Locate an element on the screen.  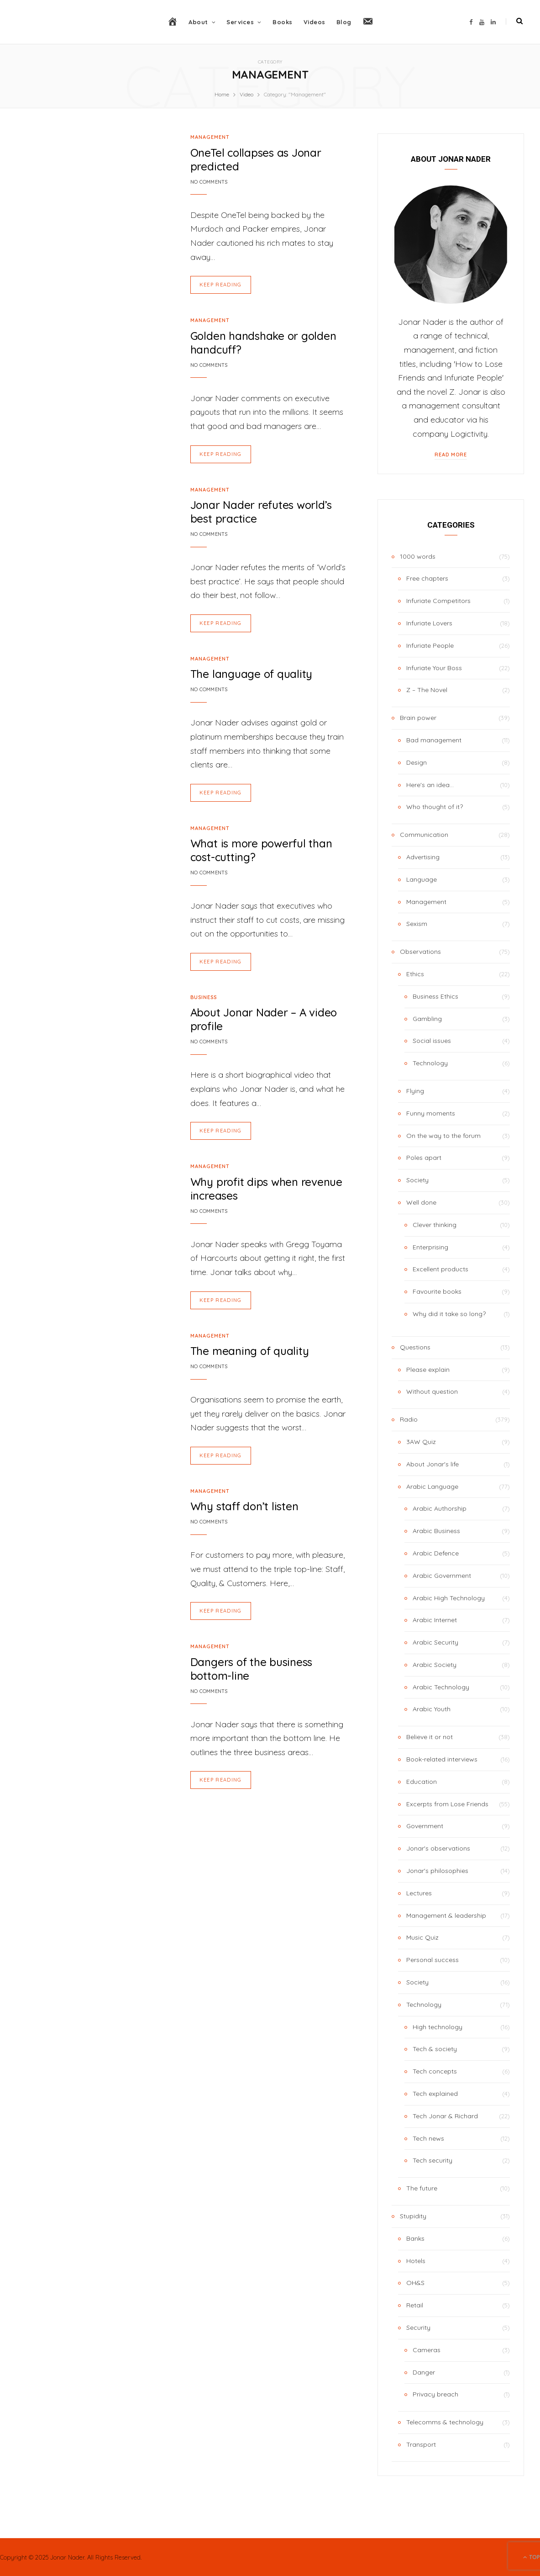
Arabic Security is located at coordinates (435, 1642).